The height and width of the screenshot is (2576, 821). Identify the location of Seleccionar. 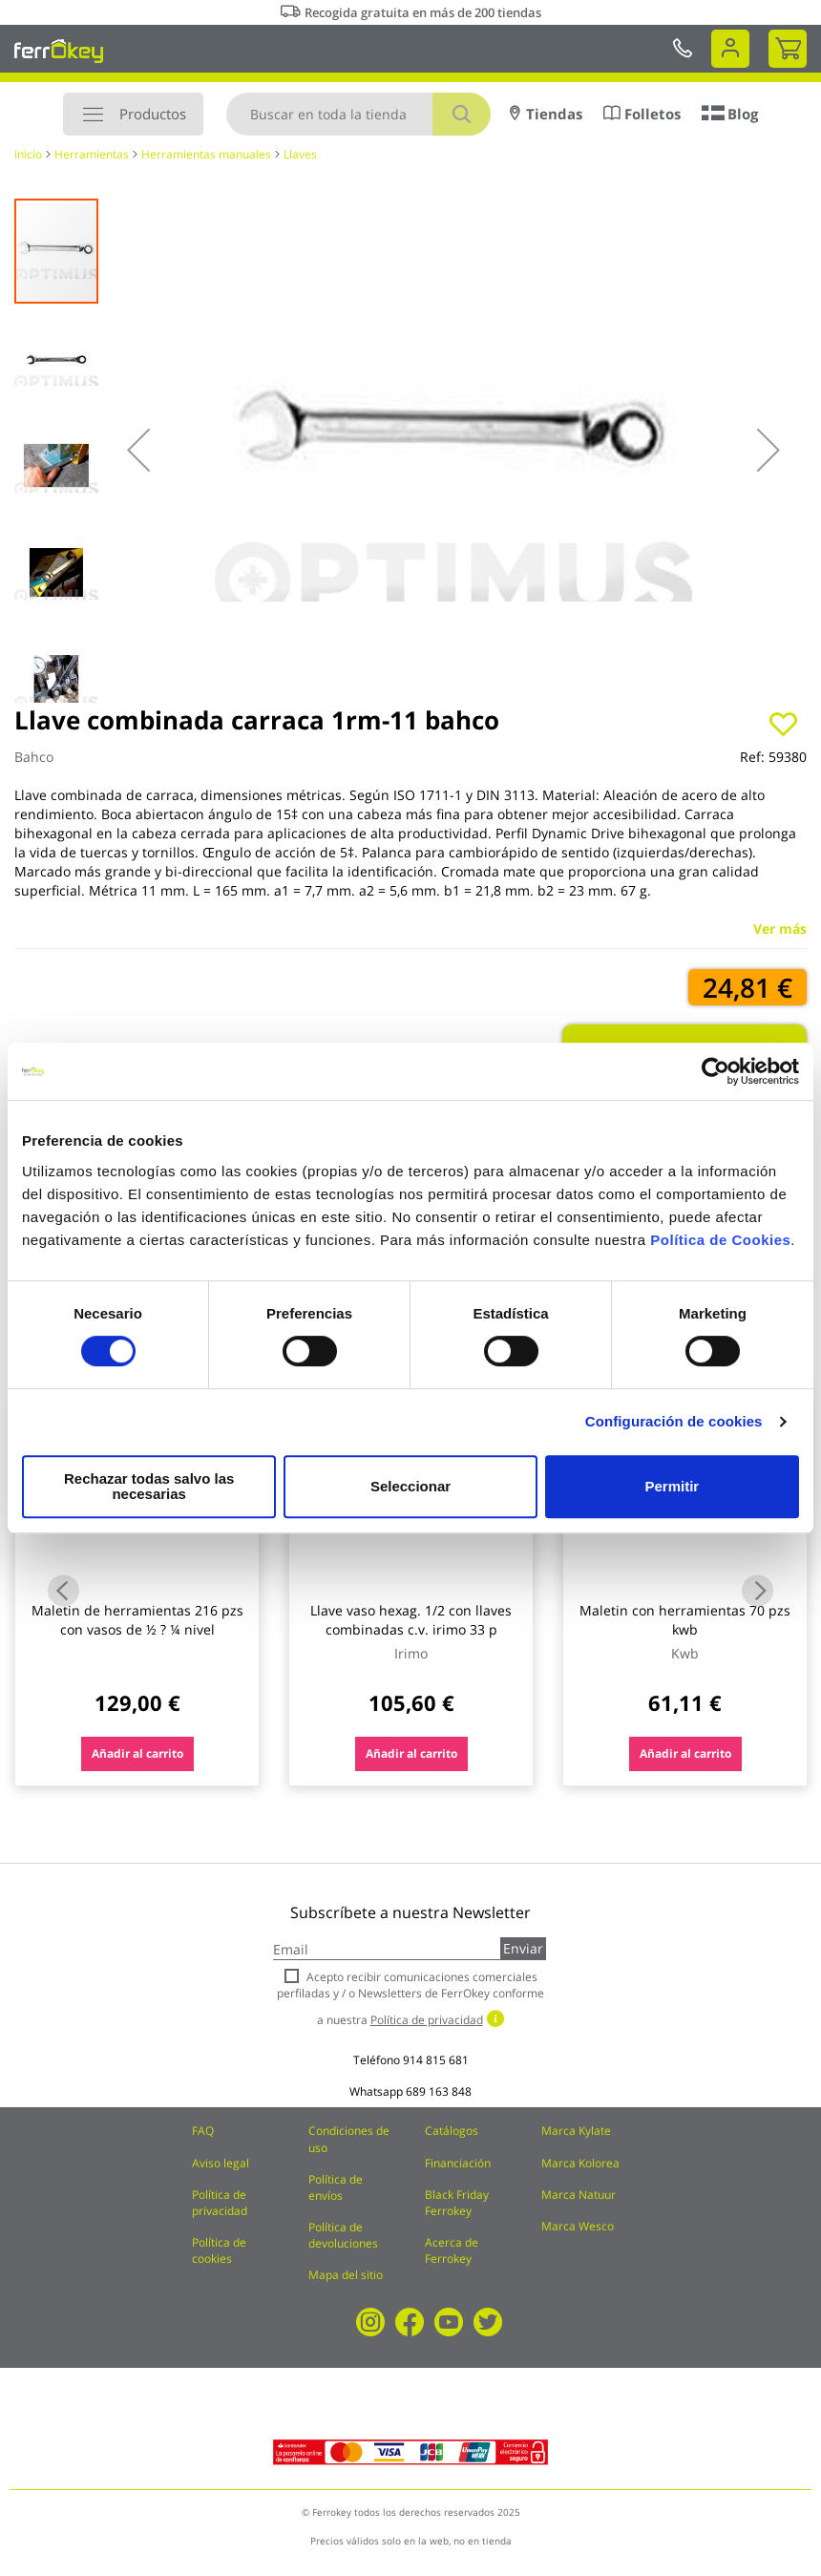
(407, 1486).